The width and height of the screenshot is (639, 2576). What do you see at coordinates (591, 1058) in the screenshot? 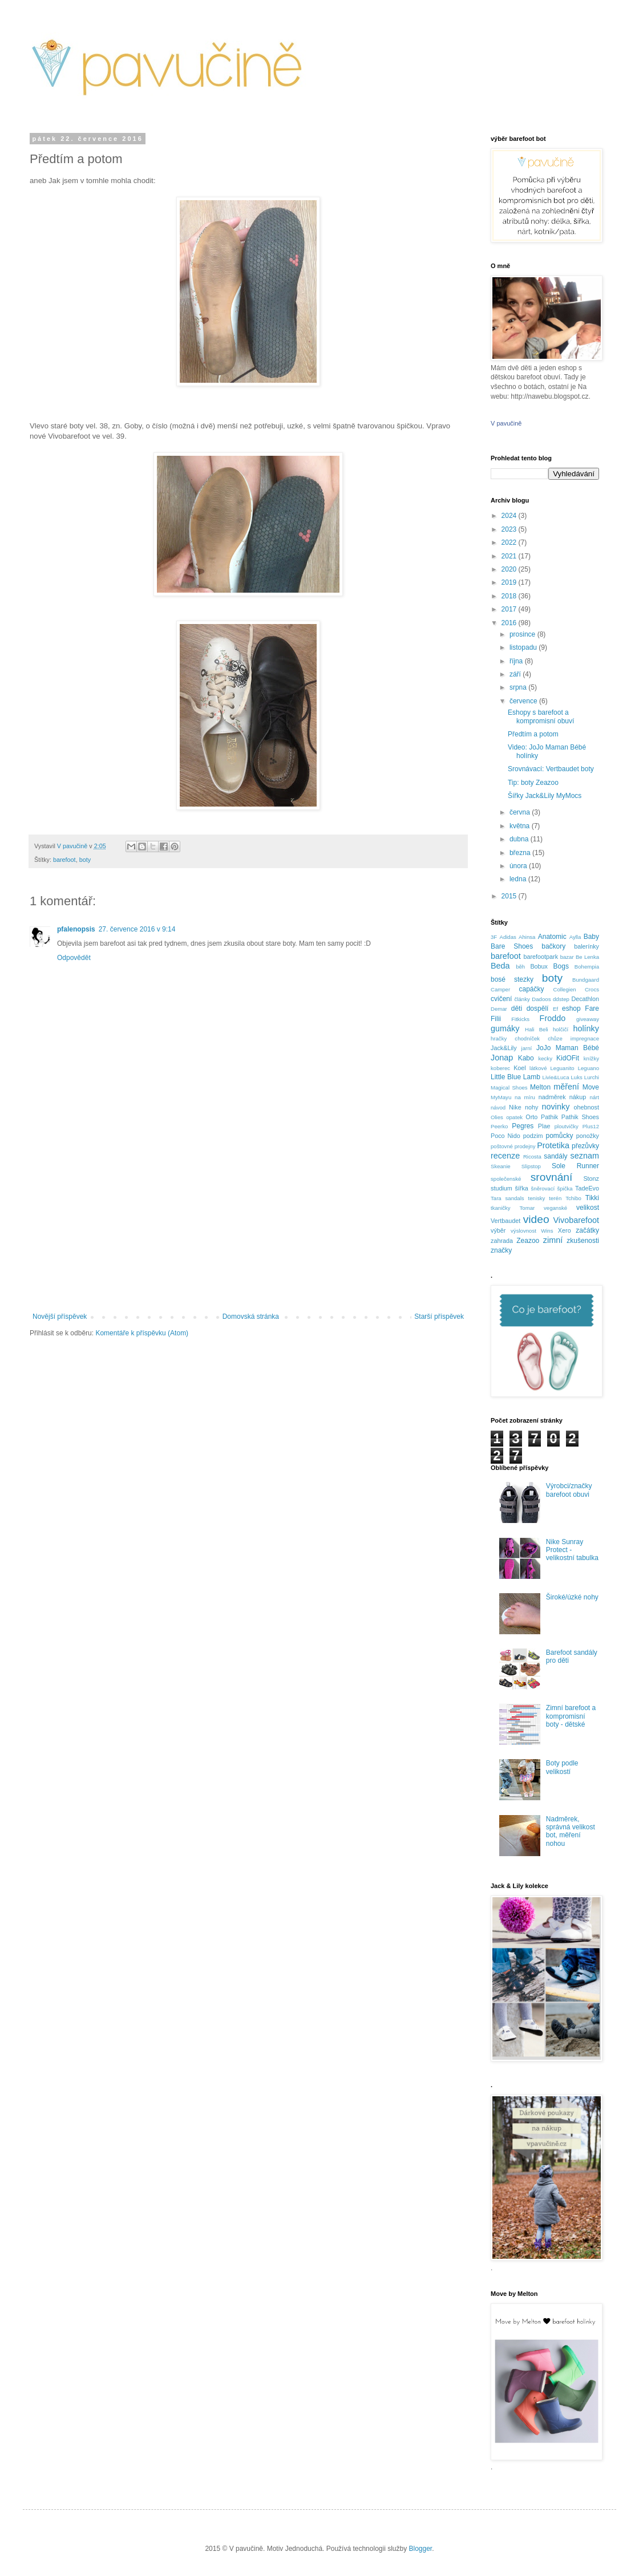
I see `knížky` at bounding box center [591, 1058].